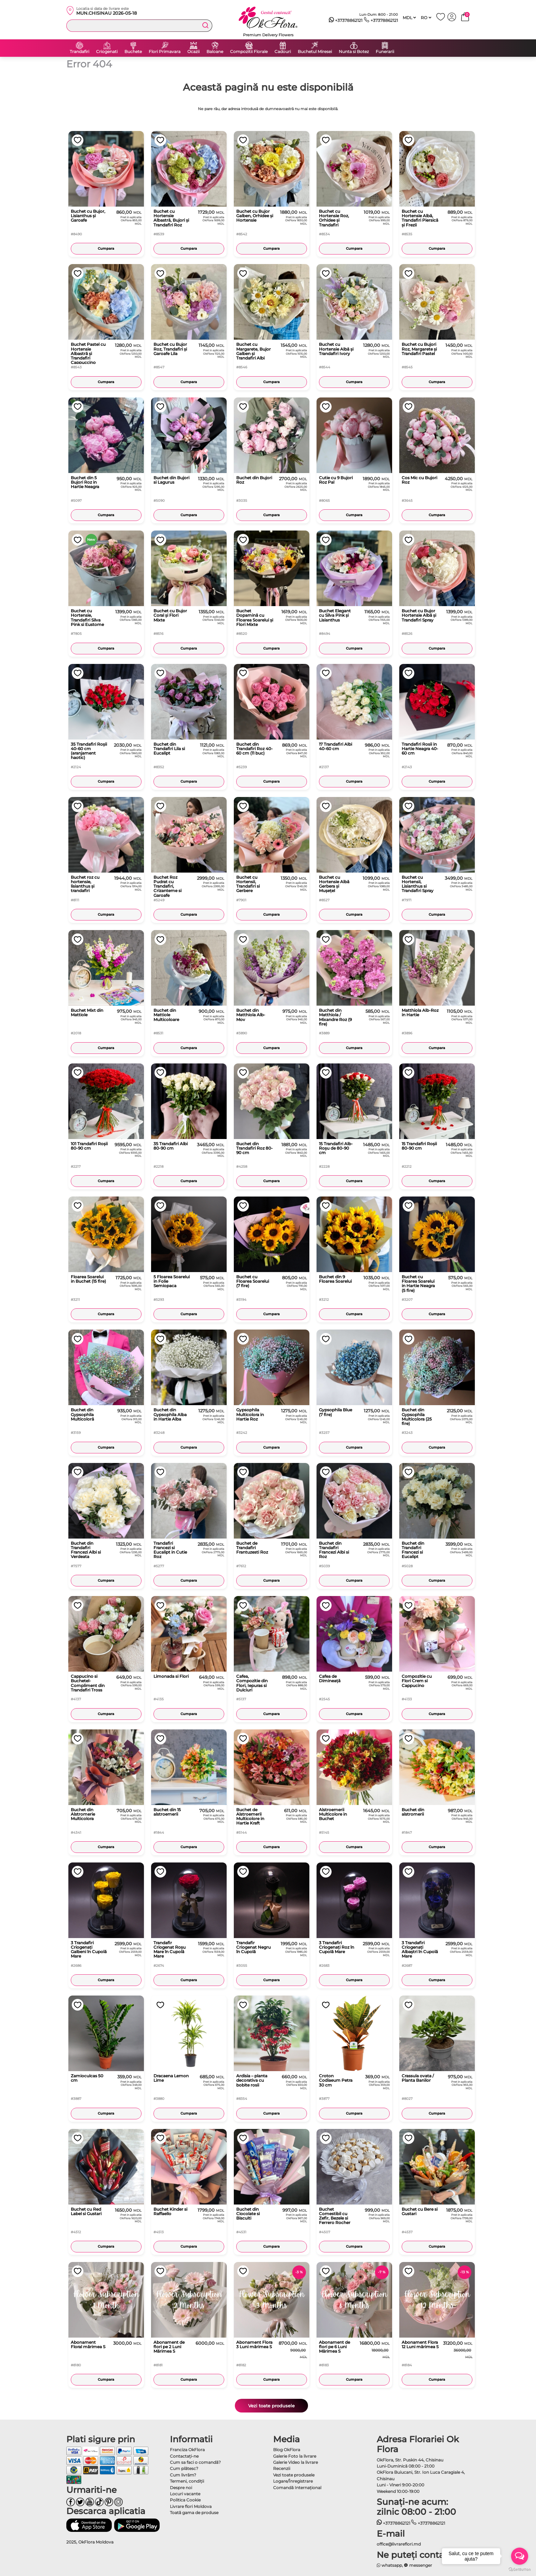 The image size is (536, 2576). What do you see at coordinates (297, 2487) in the screenshot?
I see `Comandă Internațional` at bounding box center [297, 2487].